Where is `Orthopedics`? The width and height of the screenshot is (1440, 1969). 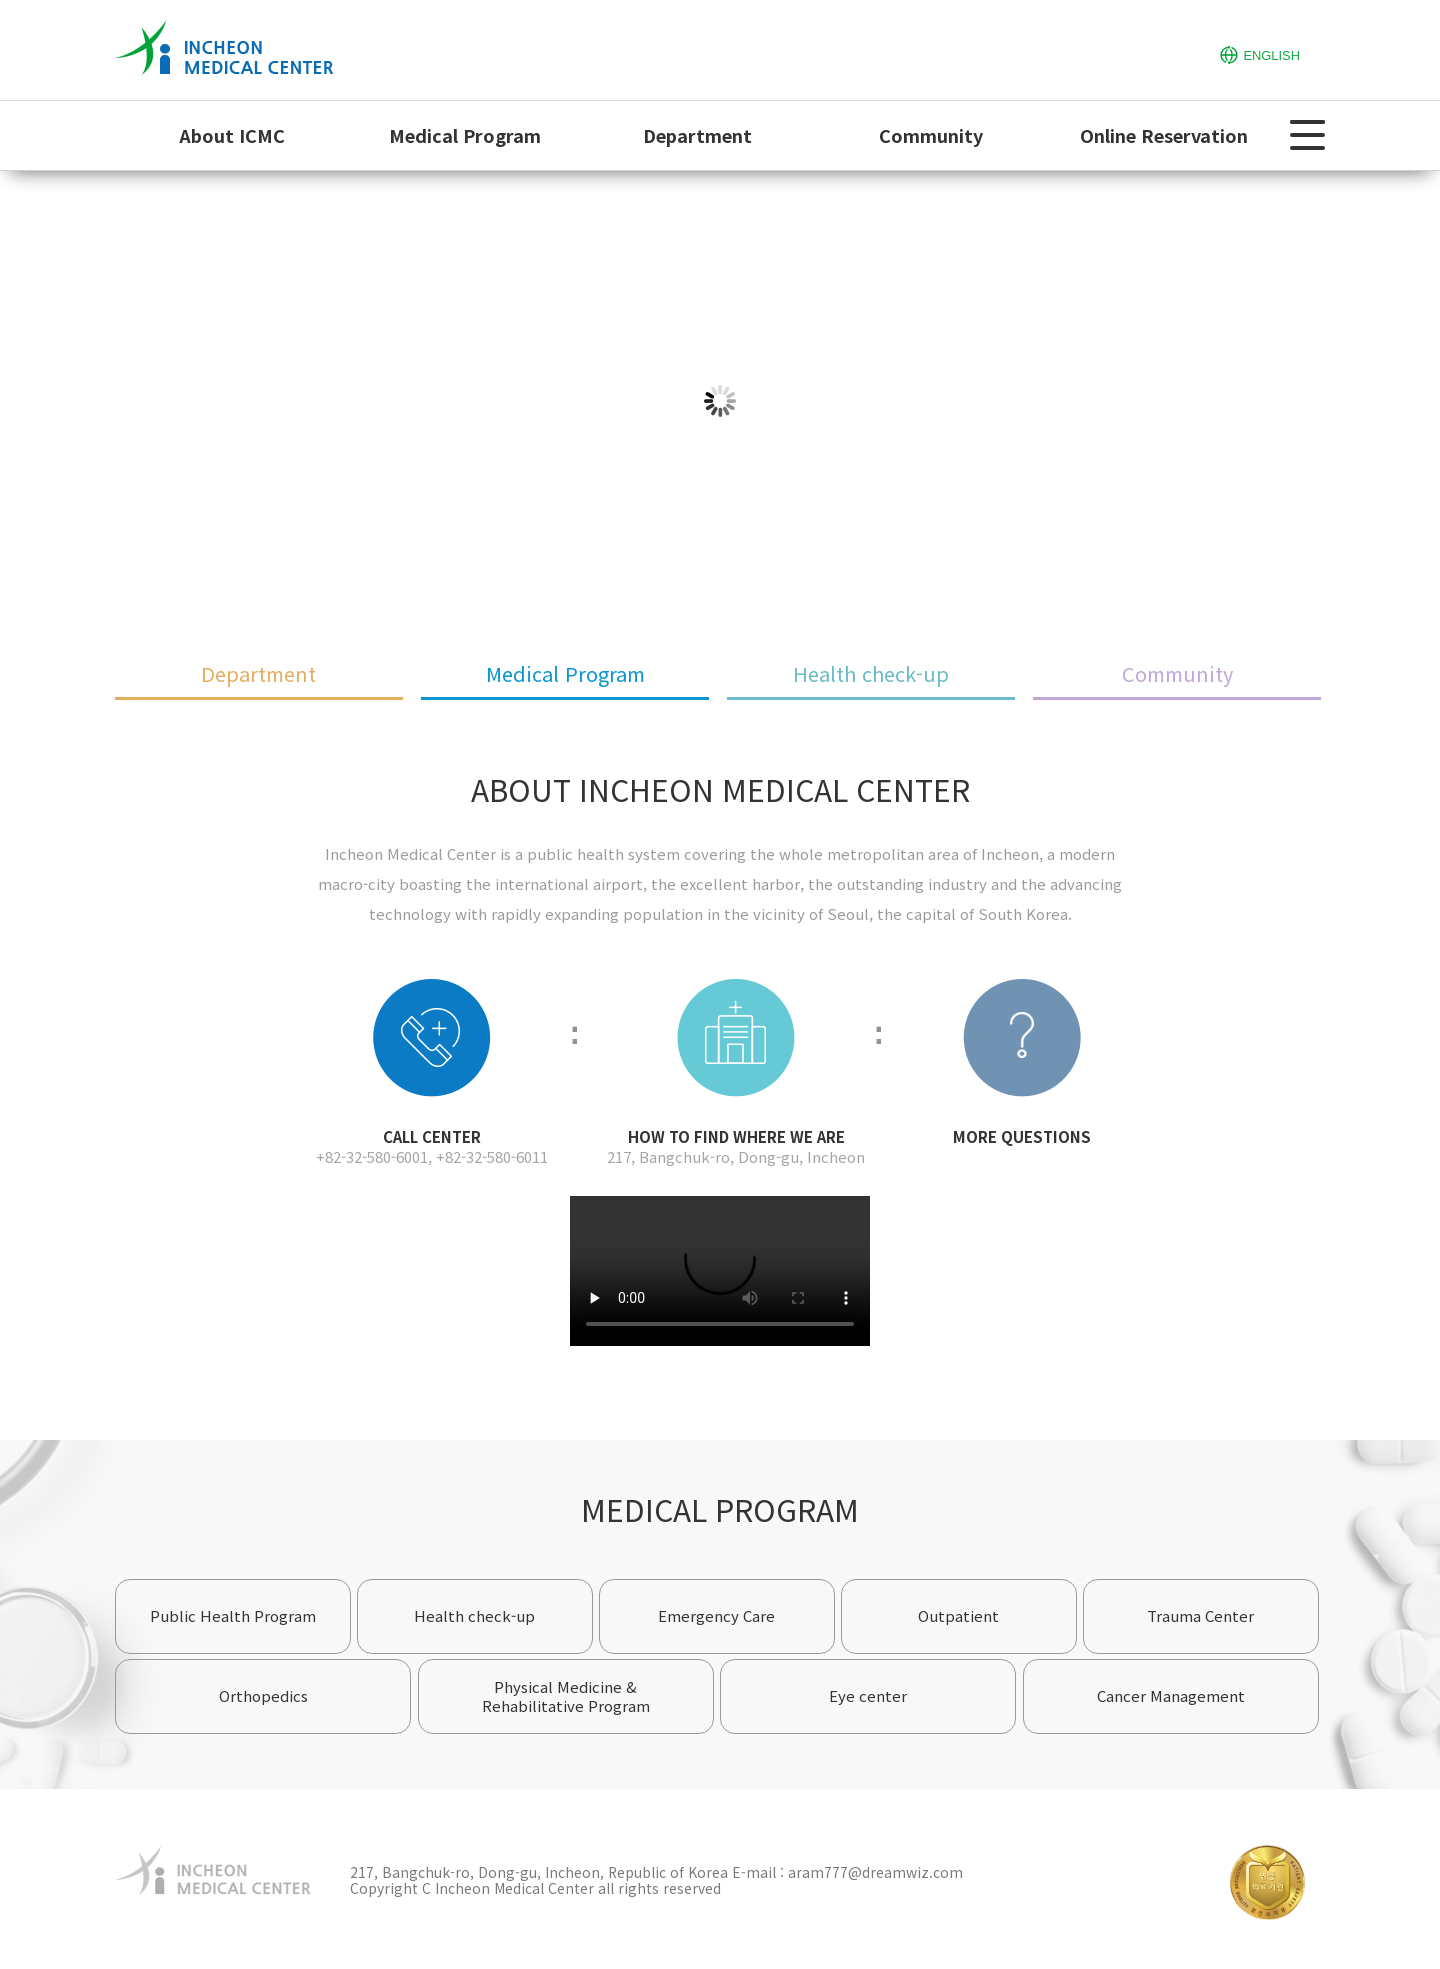 Orthopedics is located at coordinates (263, 1695).